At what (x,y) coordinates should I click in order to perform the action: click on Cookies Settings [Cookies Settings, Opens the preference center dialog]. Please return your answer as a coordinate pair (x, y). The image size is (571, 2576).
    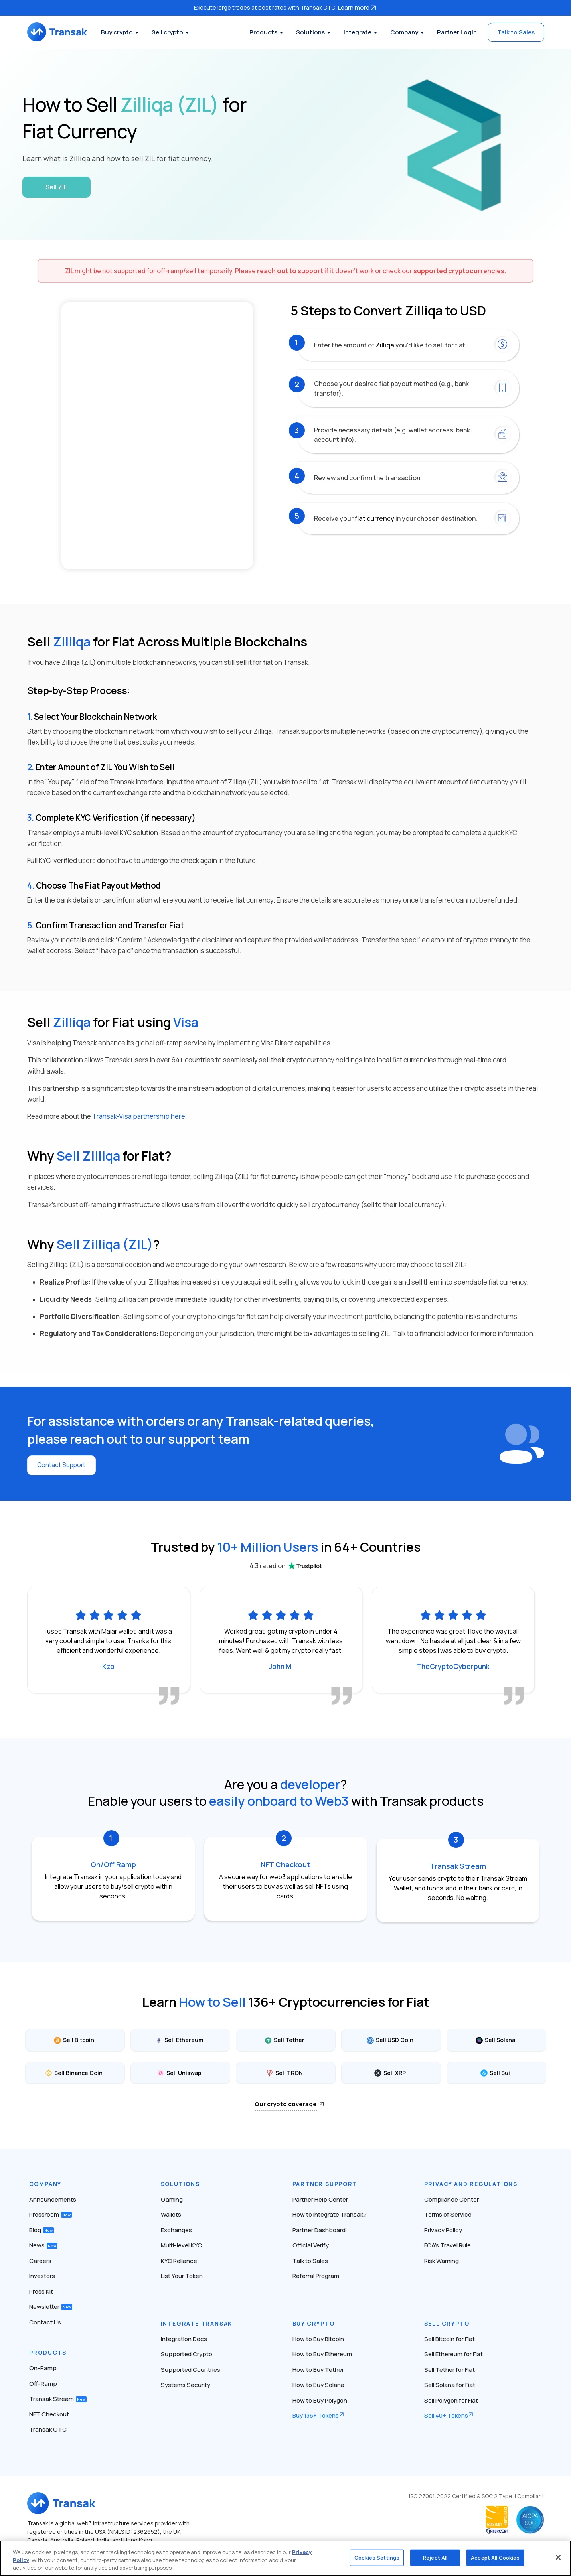
    Looking at the image, I should click on (376, 2557).